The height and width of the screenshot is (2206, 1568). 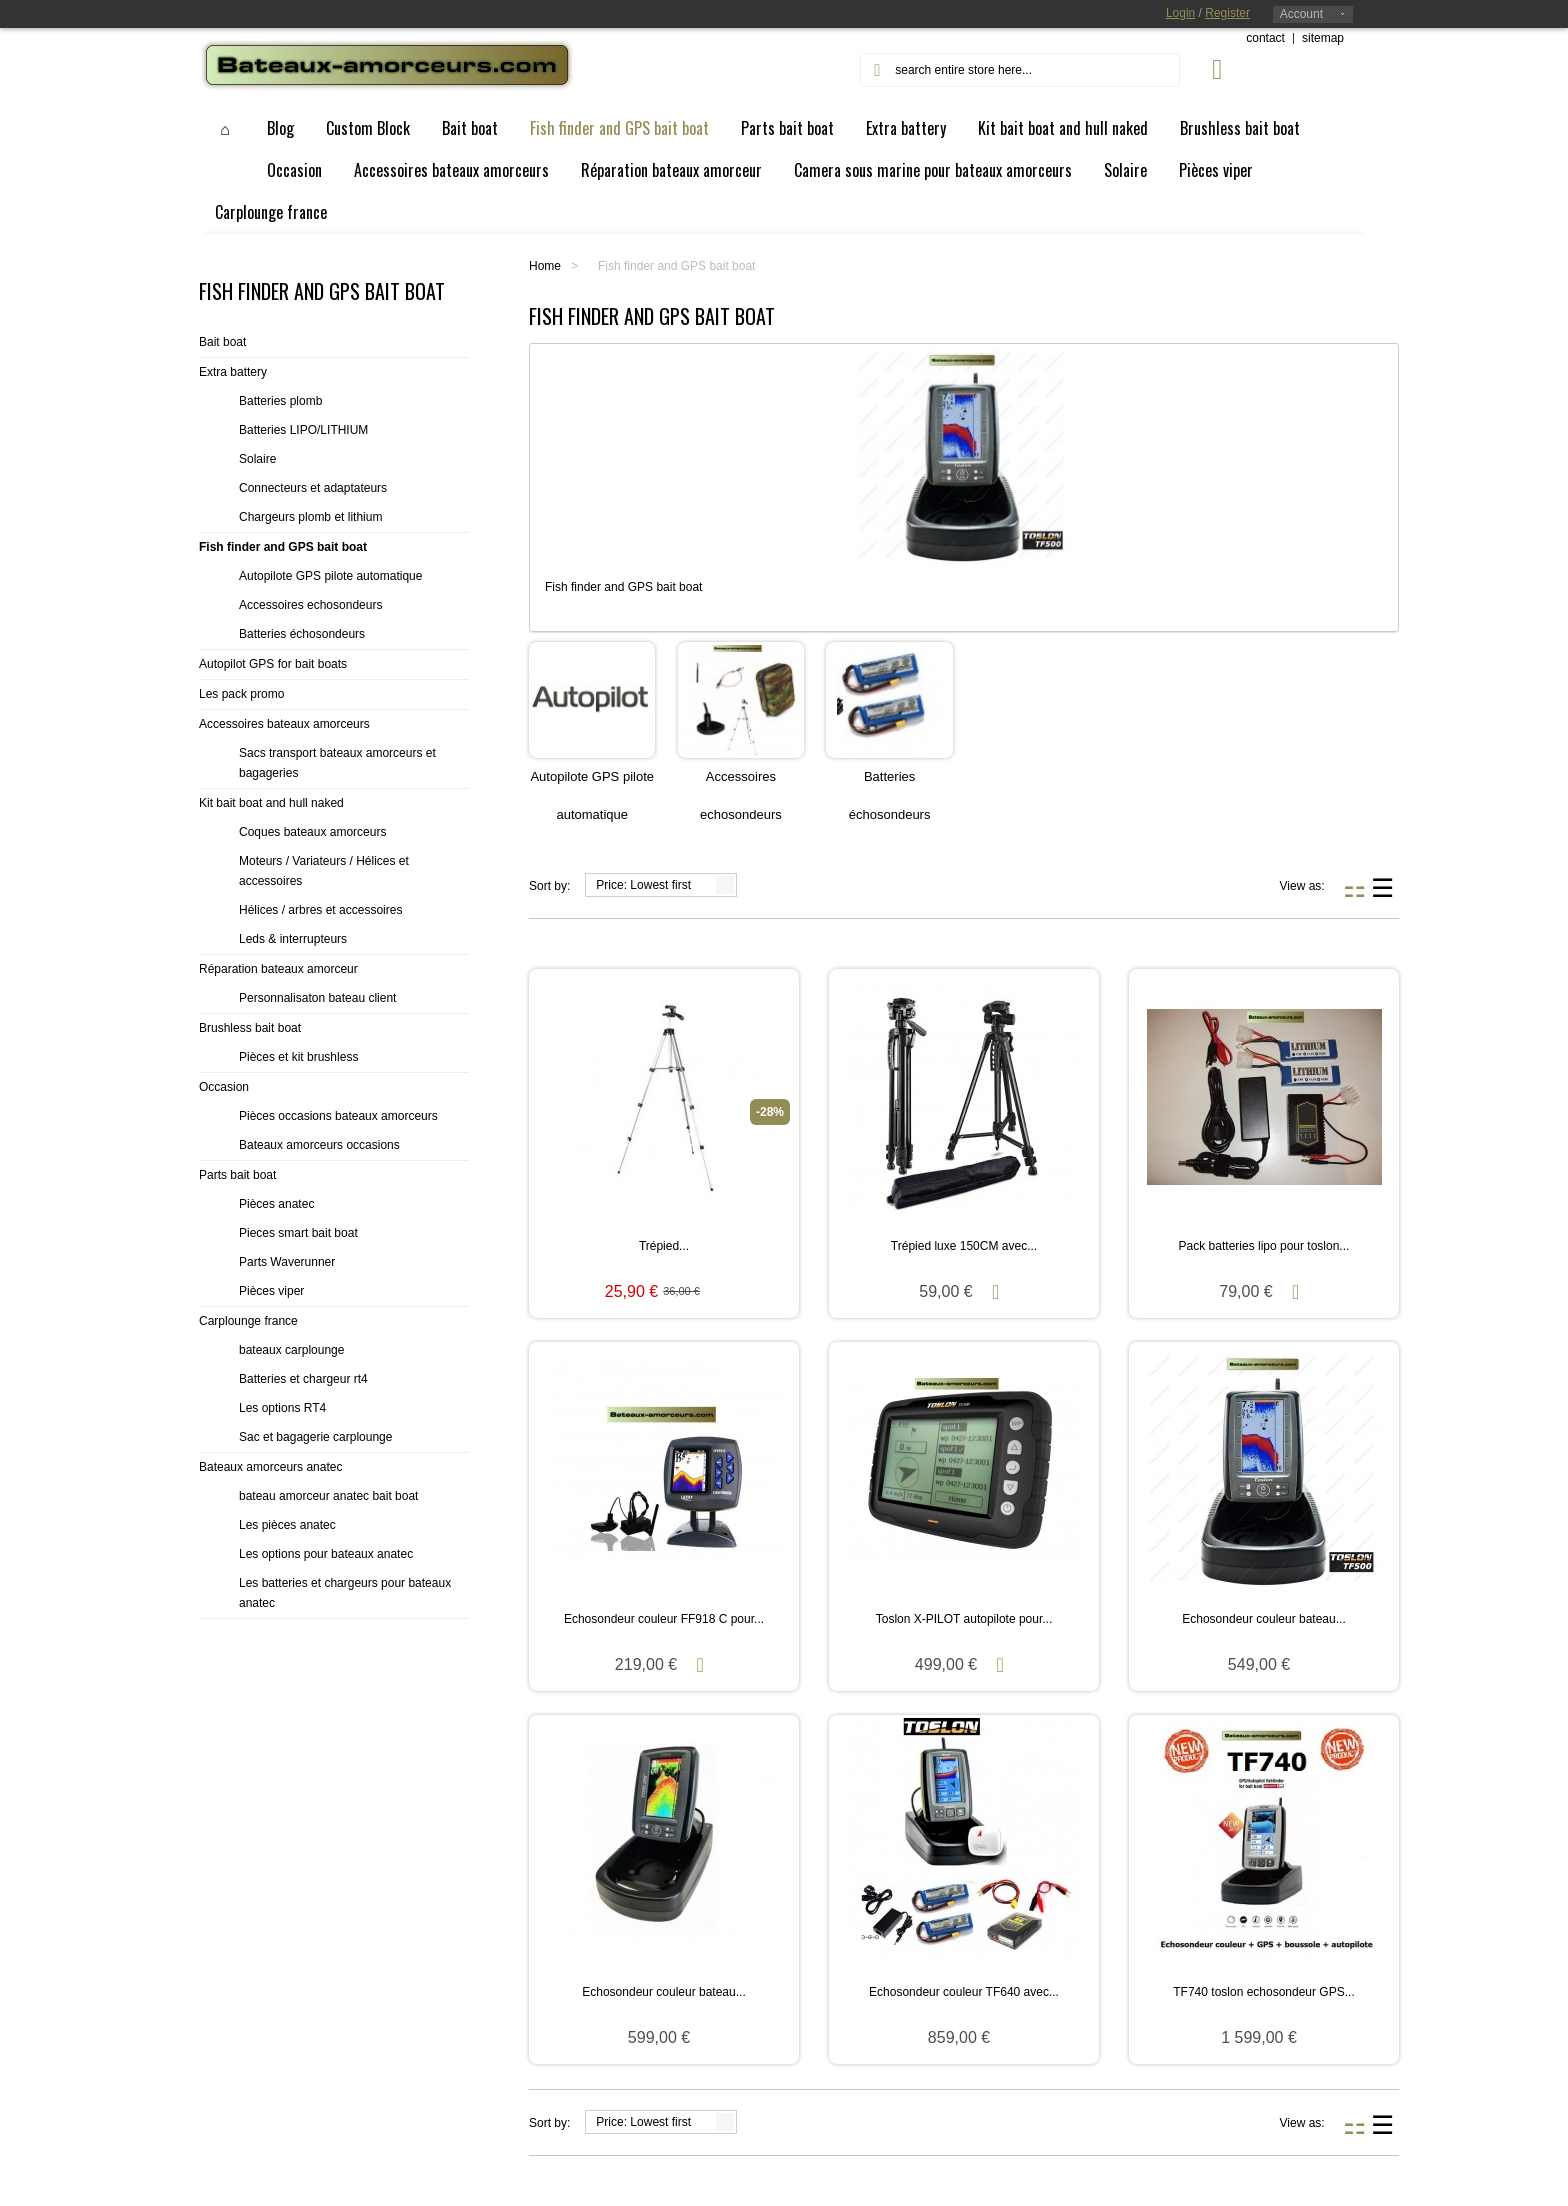 What do you see at coordinates (241, 694) in the screenshot?
I see `Les pack promo` at bounding box center [241, 694].